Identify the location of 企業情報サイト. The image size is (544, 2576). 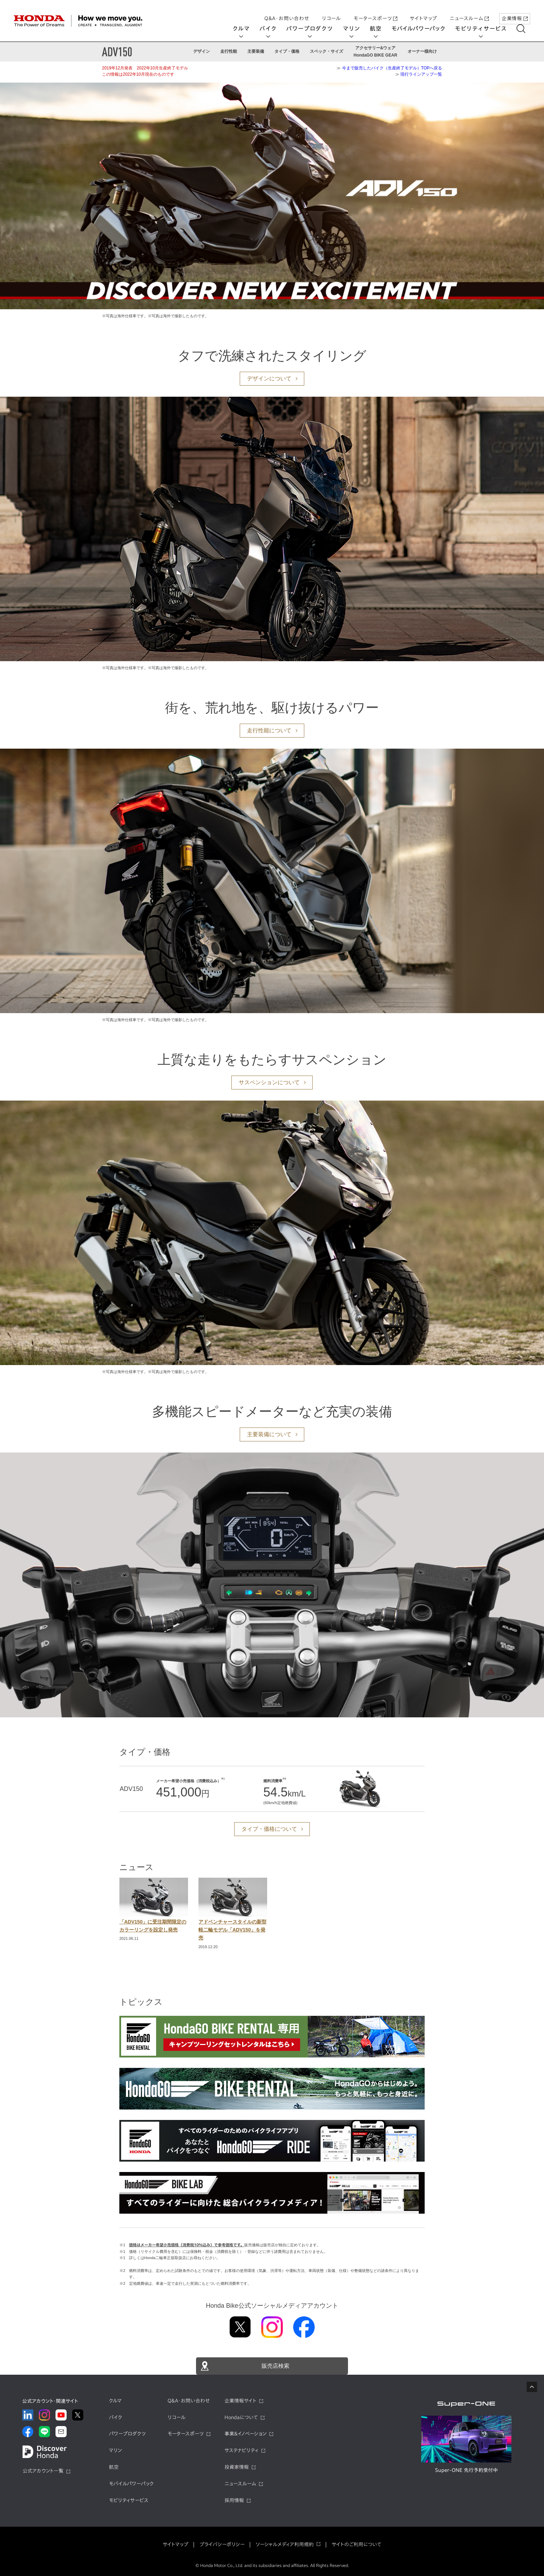
(240, 2400).